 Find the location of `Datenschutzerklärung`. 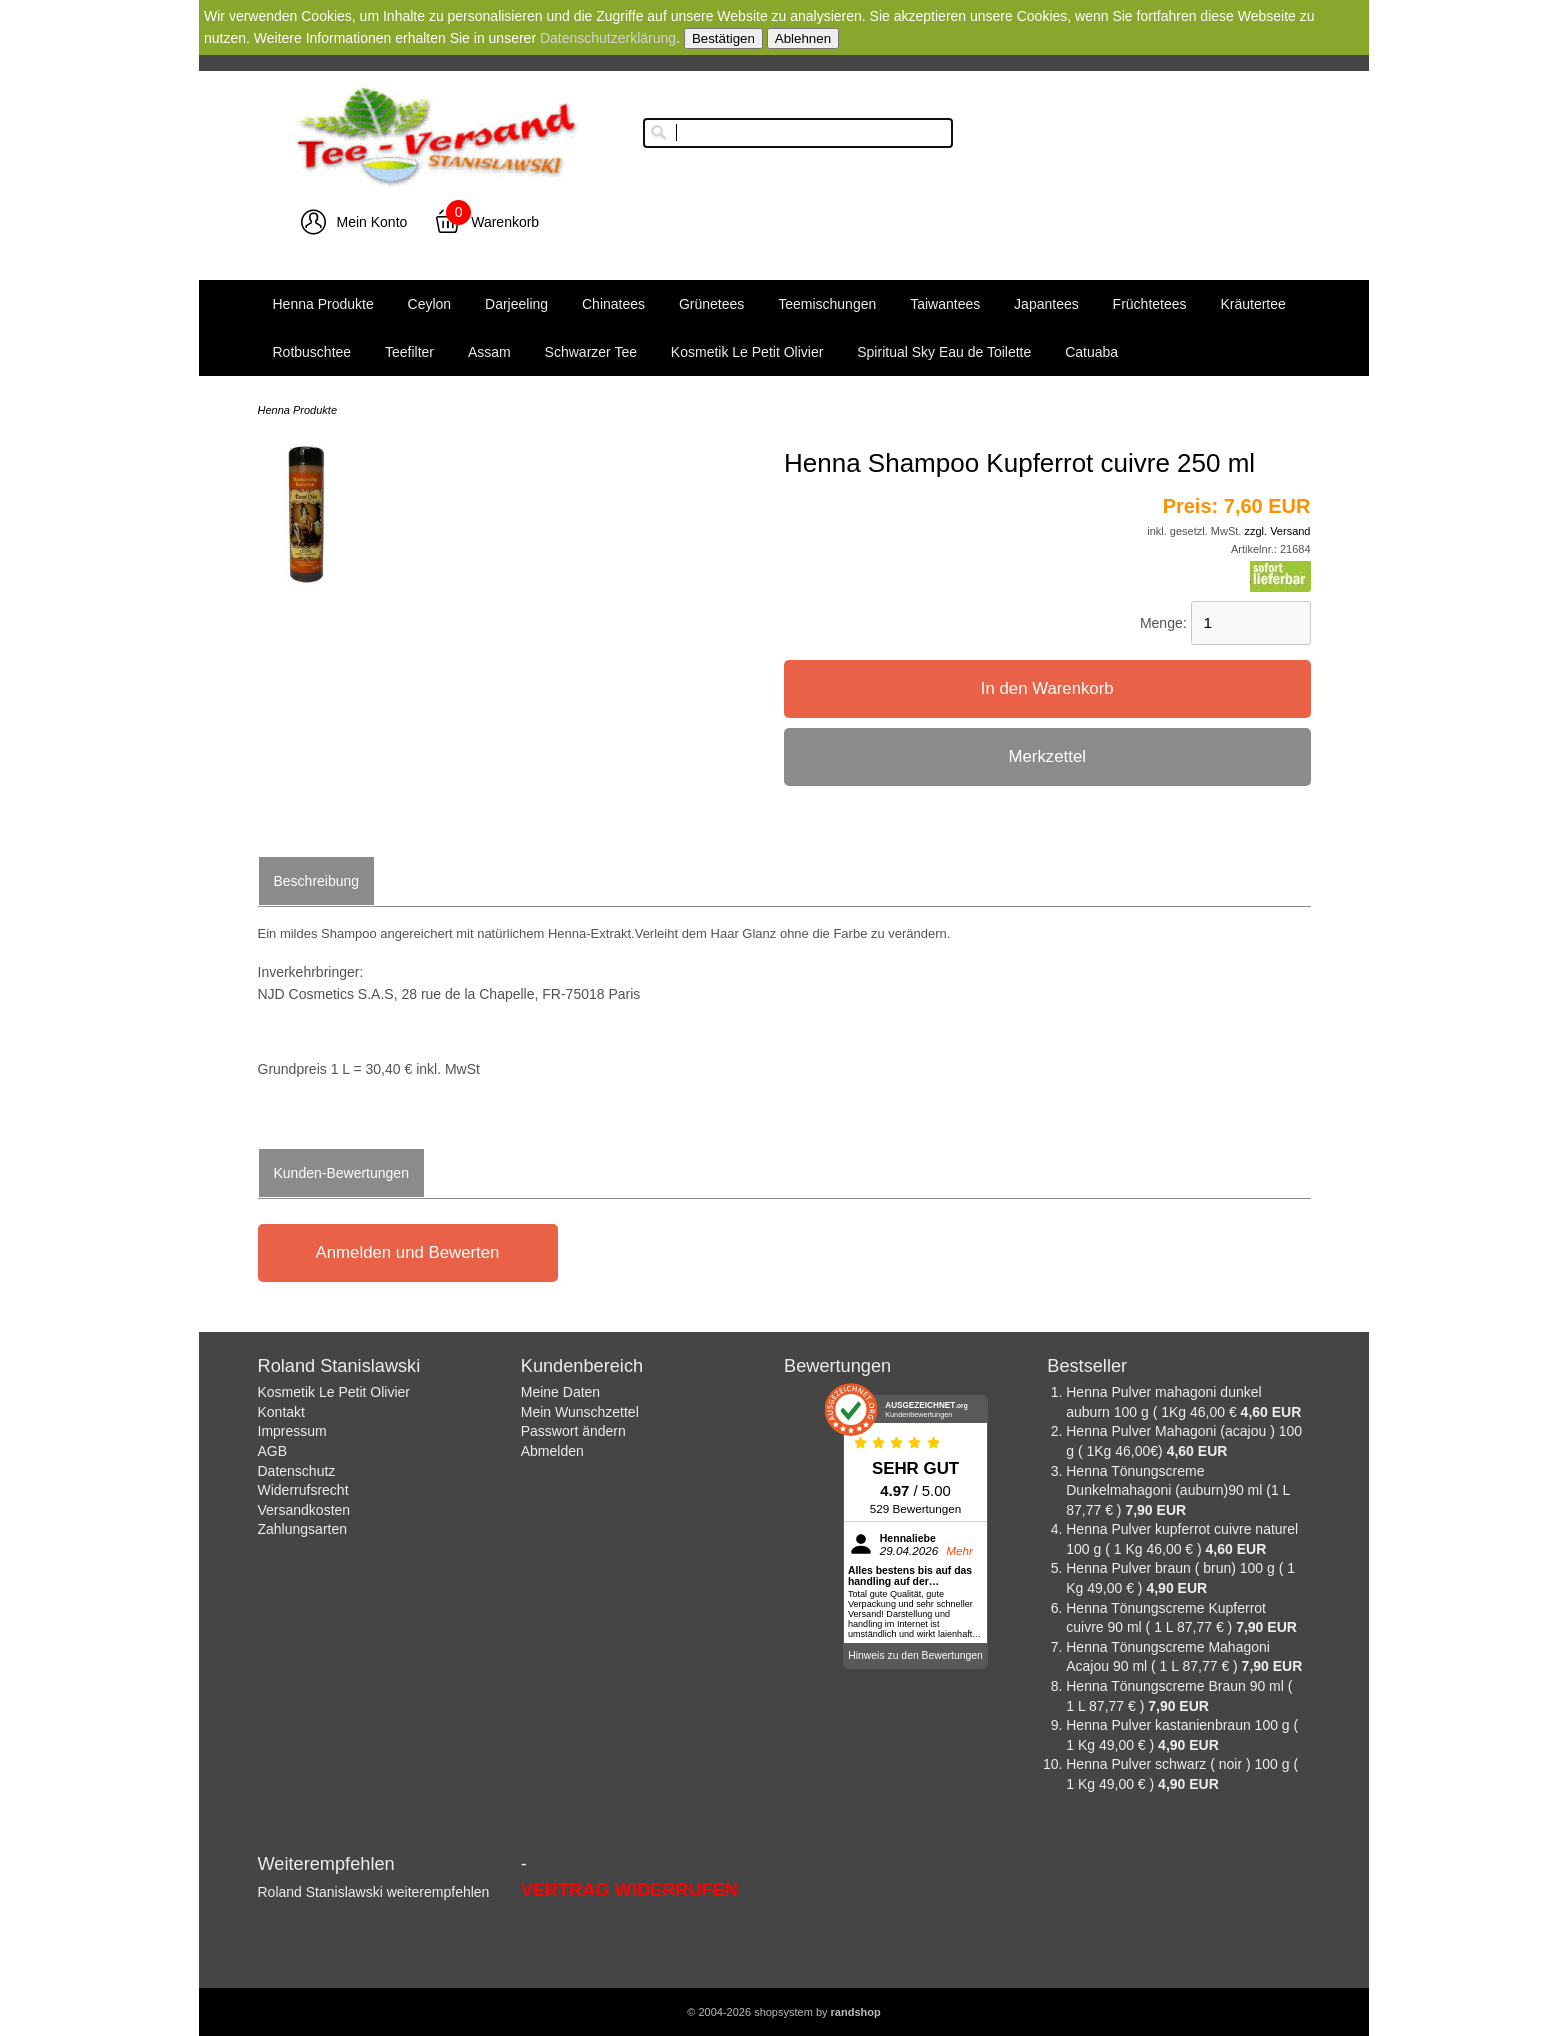

Datenschutzerklärung is located at coordinates (608, 38).